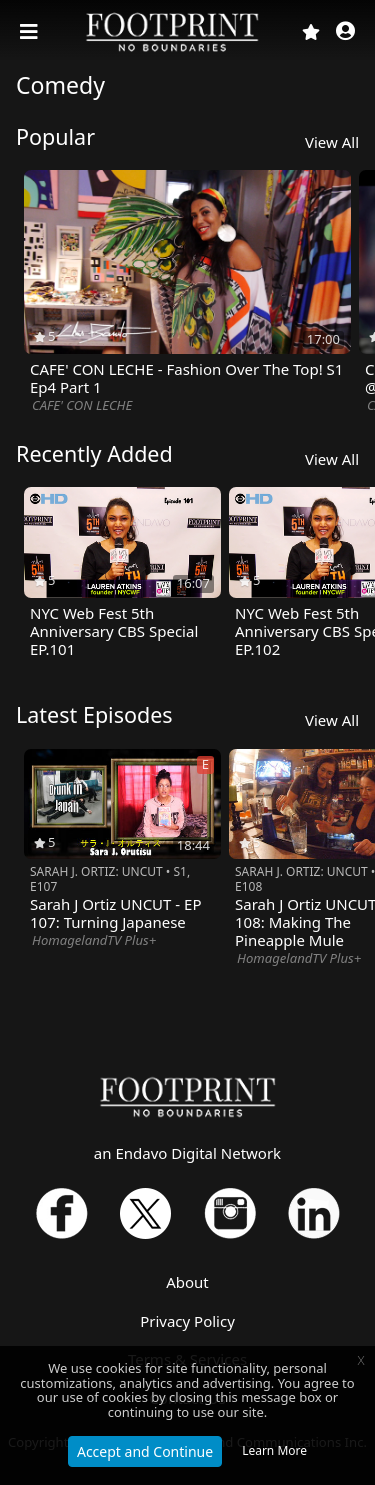  What do you see at coordinates (94, 940) in the screenshot?
I see `HomagelandTV Plus+` at bounding box center [94, 940].